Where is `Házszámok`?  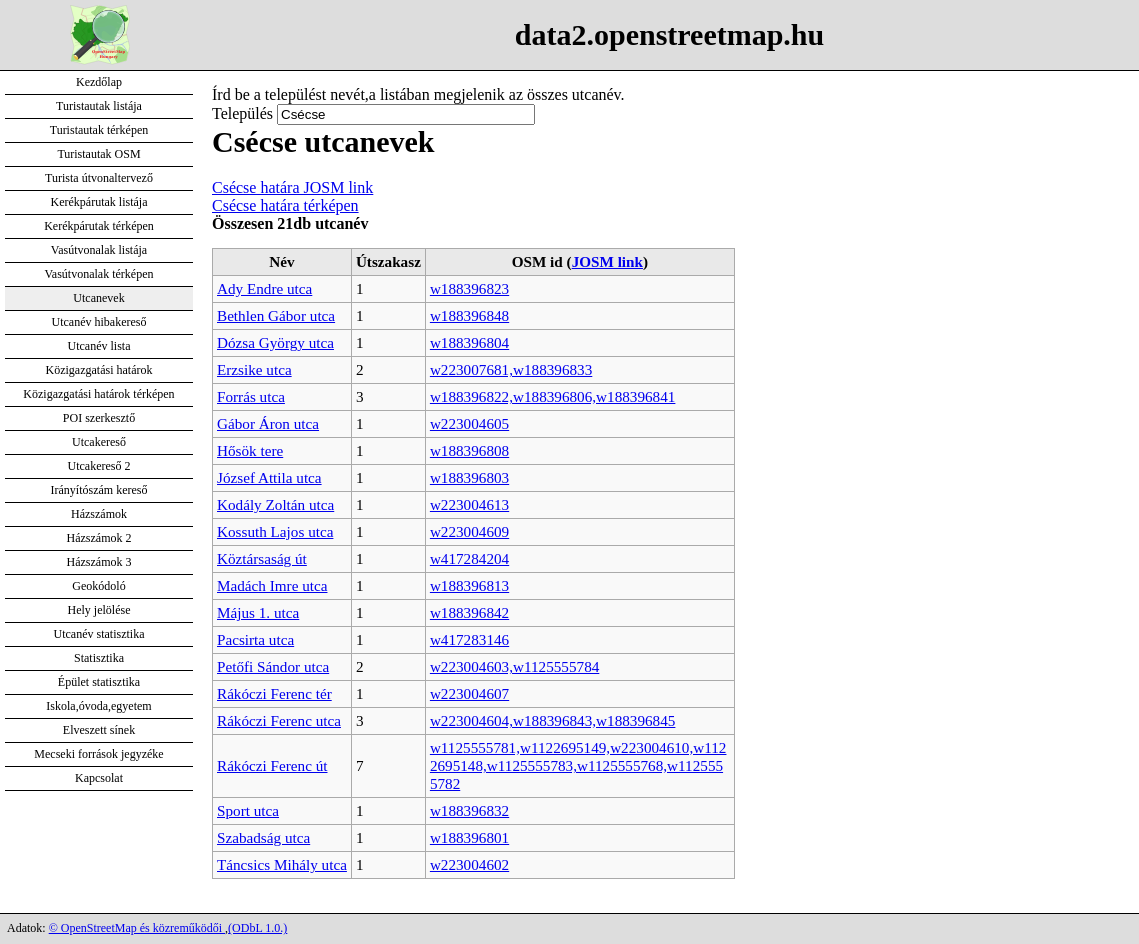 Házszámok is located at coordinates (99, 514).